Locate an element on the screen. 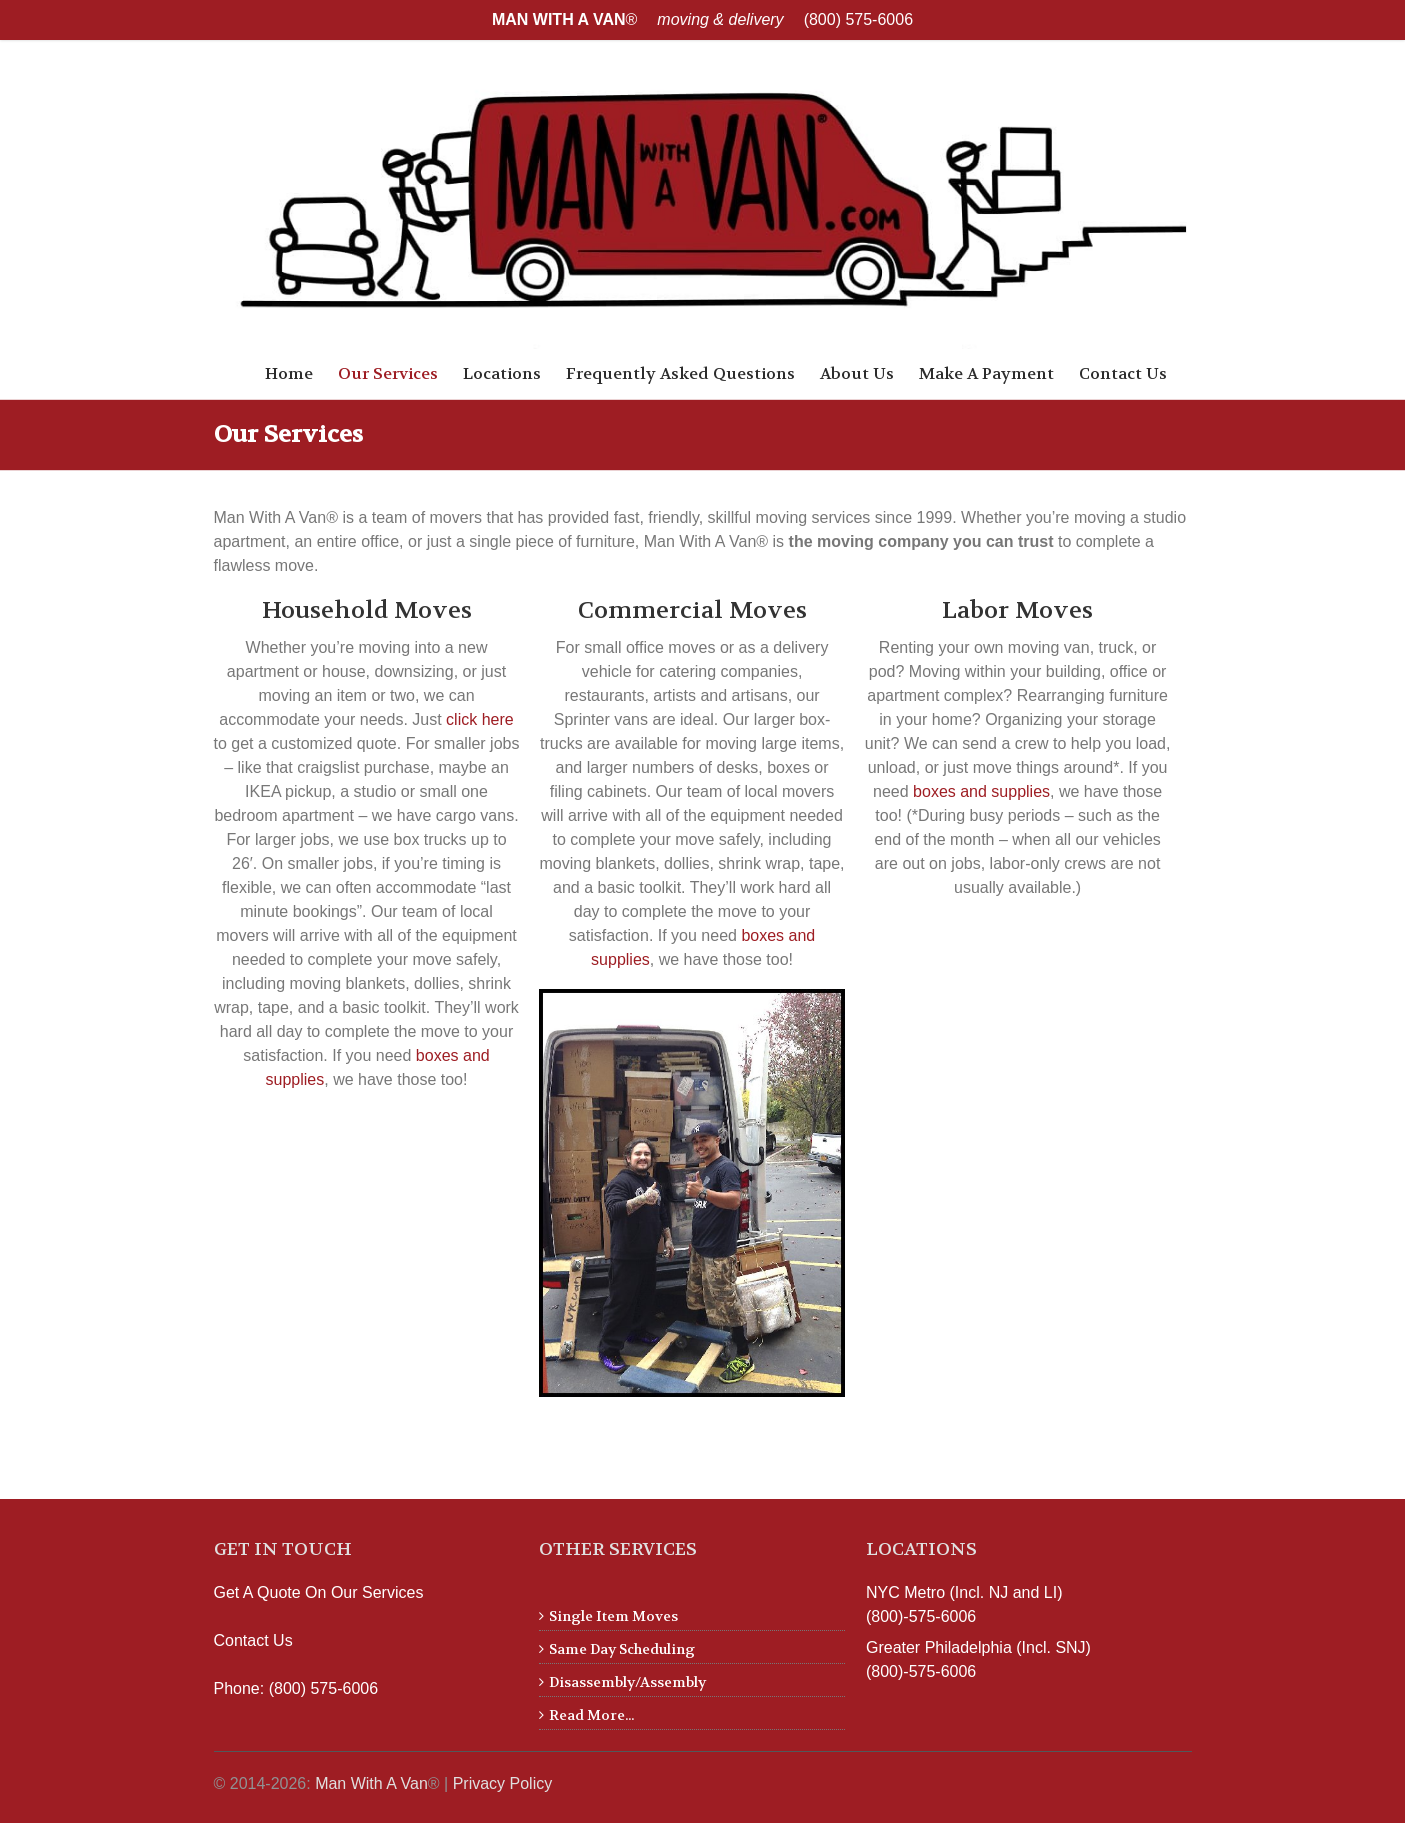 The image size is (1405, 1823). Disassembly/Assembly is located at coordinates (627, 1682).